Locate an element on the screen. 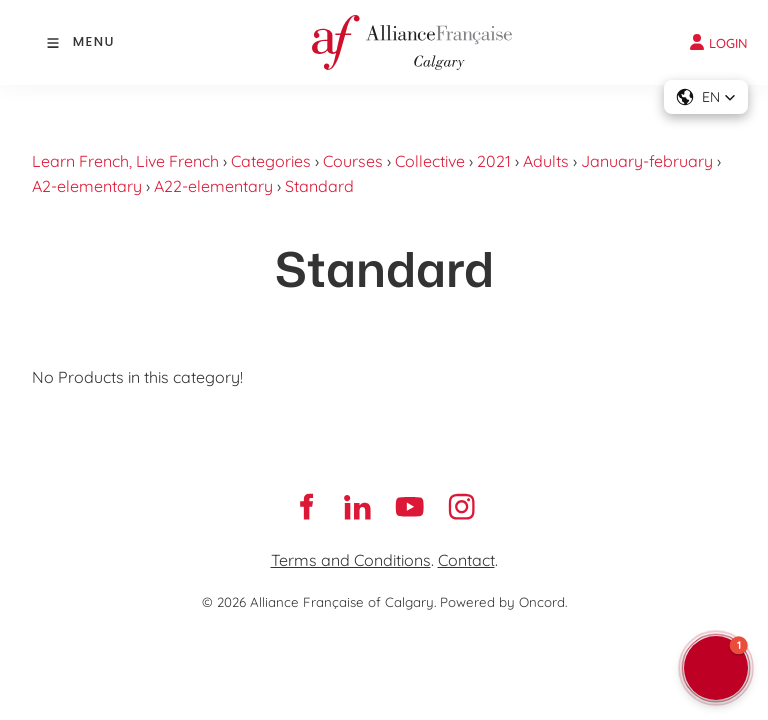 The image size is (768, 720). January-february is located at coordinates (647, 161).